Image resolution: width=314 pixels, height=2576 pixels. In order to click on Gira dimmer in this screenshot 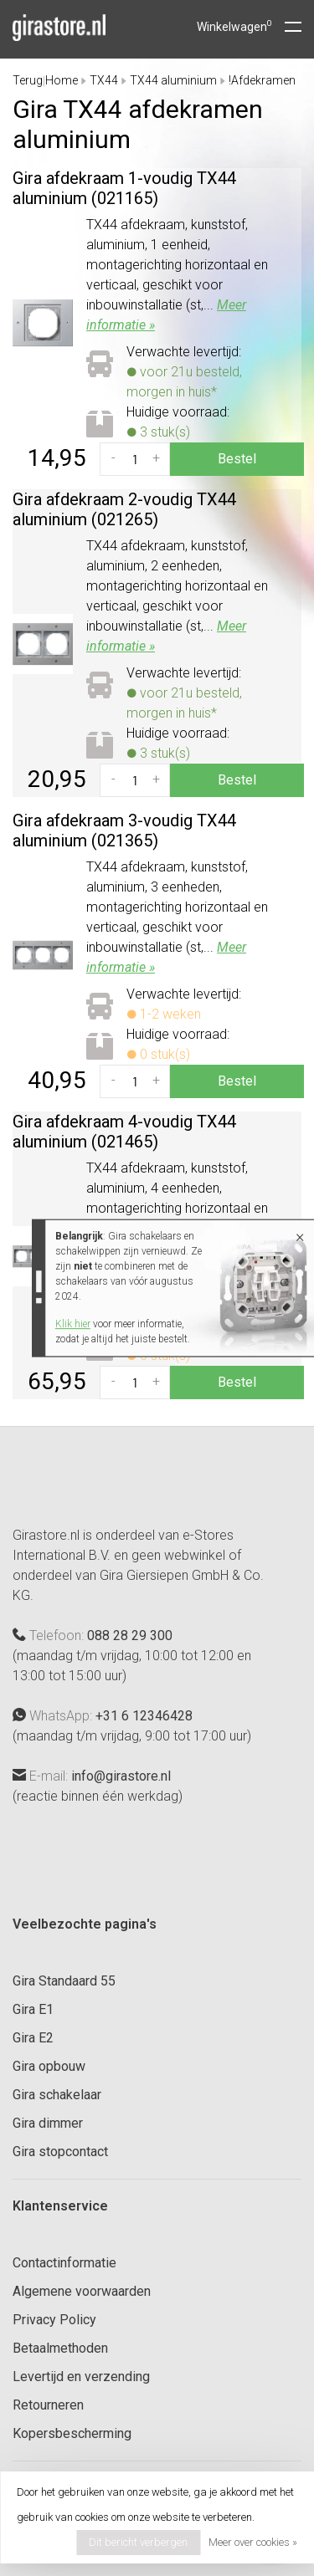, I will do `click(48, 2123)`.